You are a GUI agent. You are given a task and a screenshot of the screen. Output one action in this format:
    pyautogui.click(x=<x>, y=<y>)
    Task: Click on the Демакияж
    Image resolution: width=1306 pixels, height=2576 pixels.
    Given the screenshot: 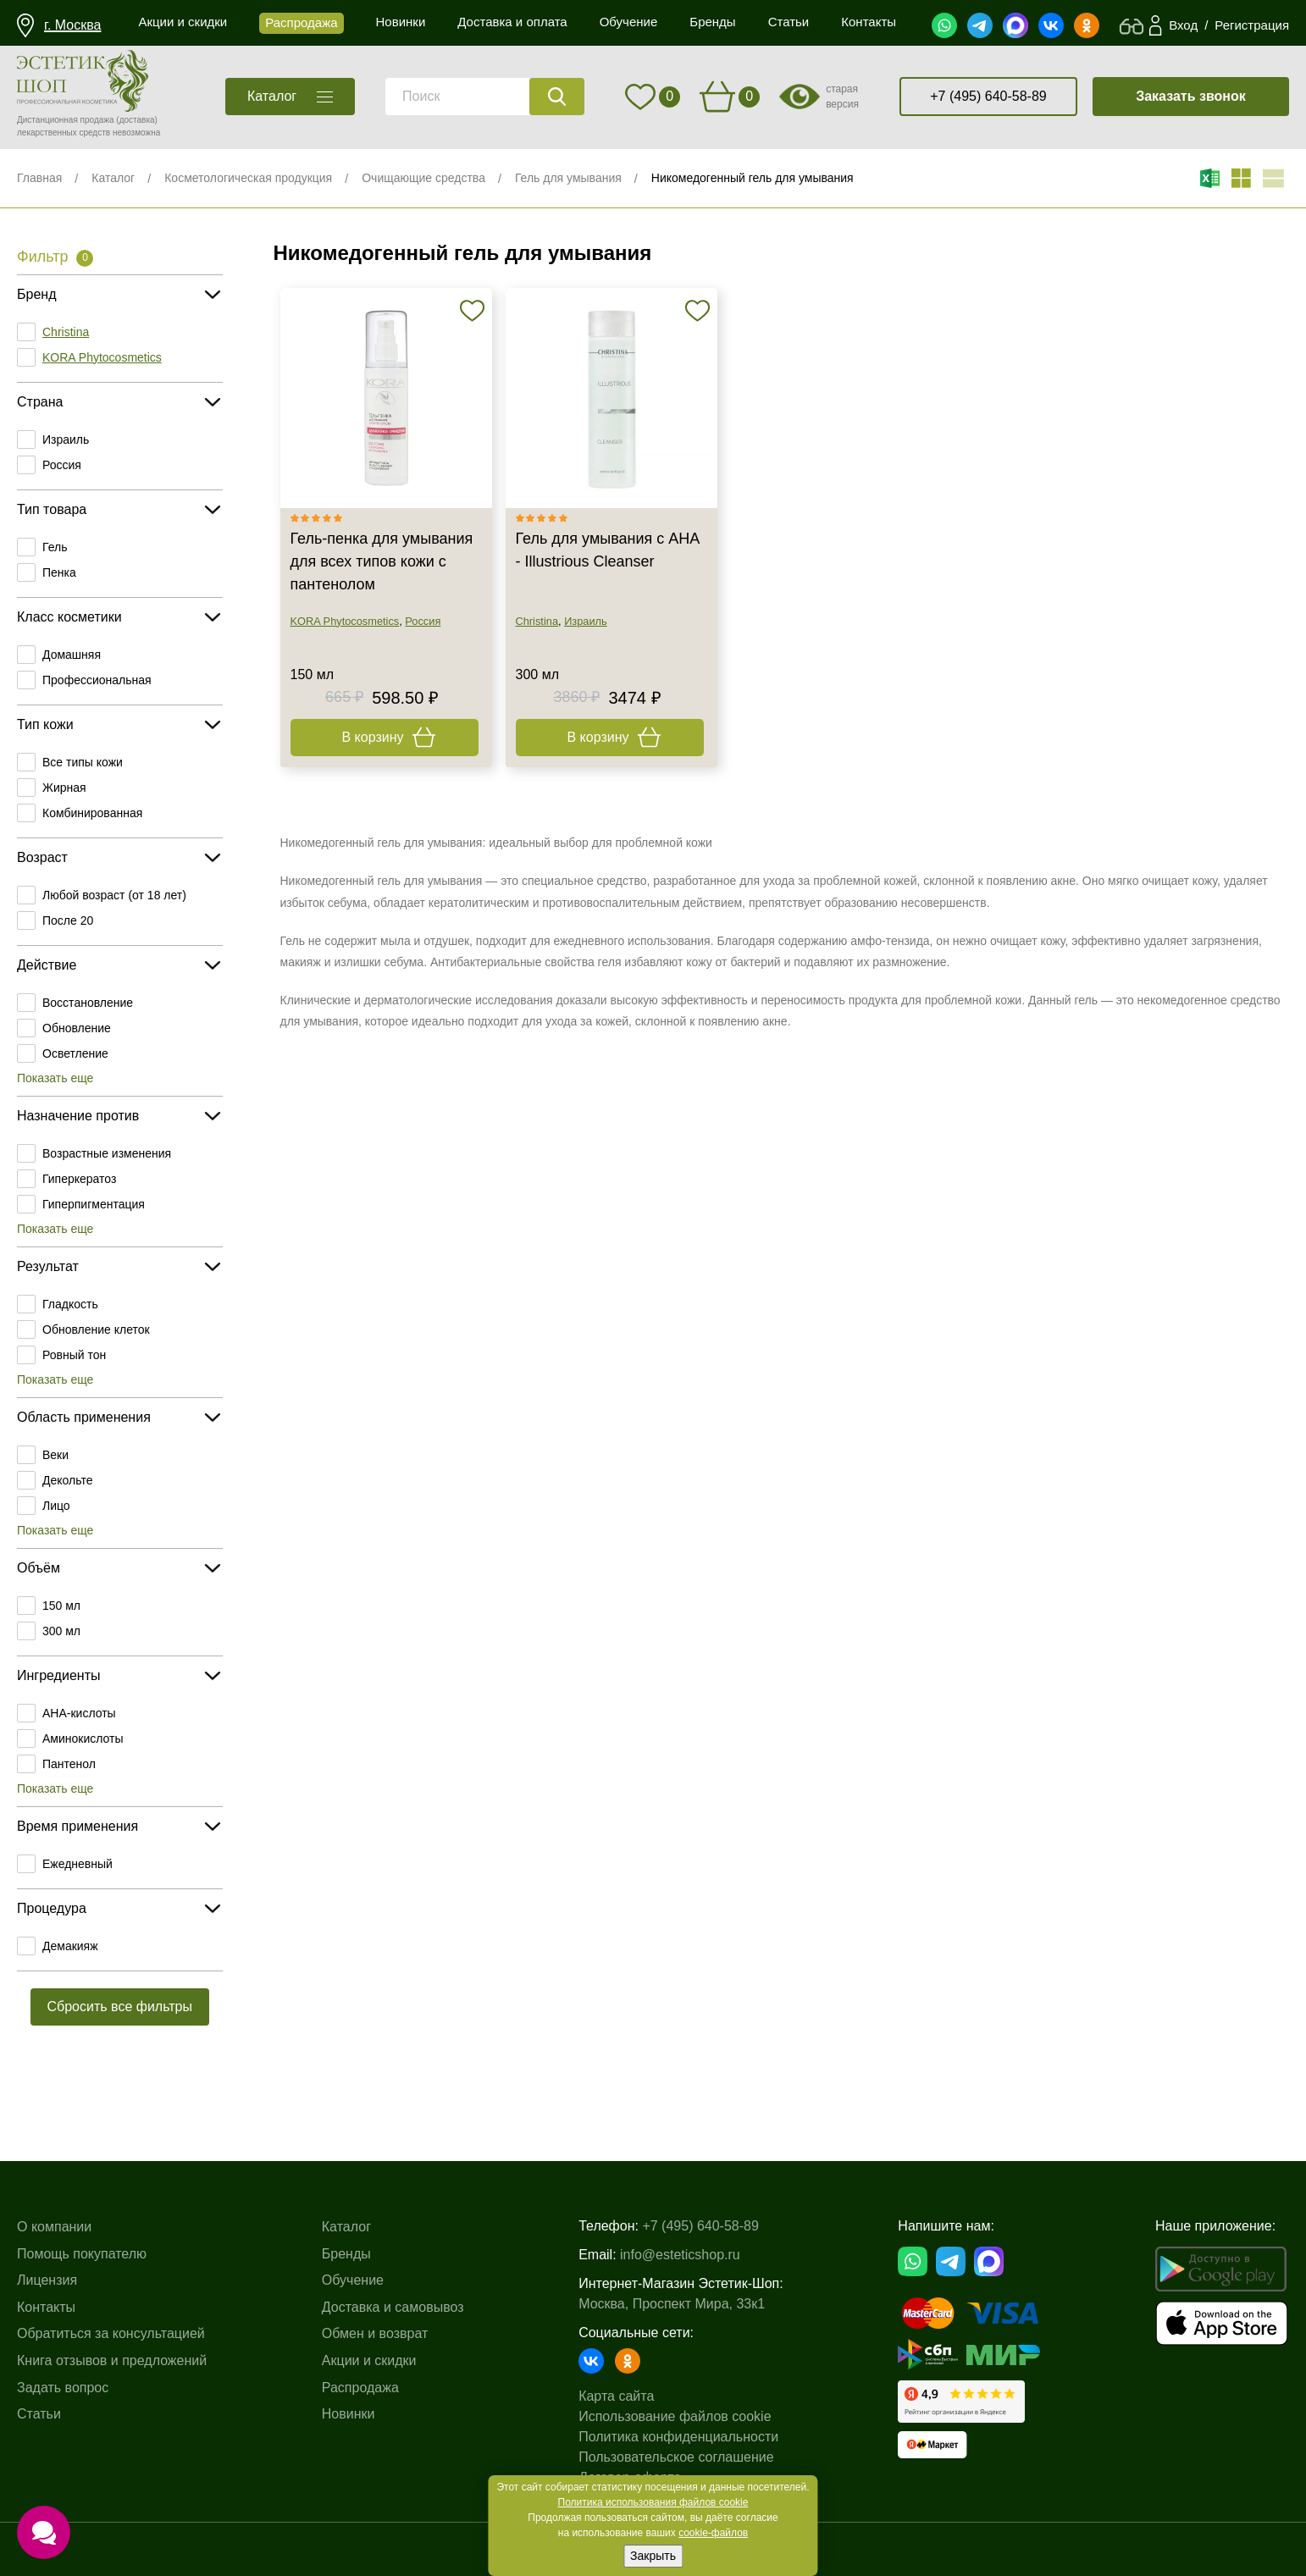 What is the action you would take?
    pyautogui.click(x=70, y=1946)
    